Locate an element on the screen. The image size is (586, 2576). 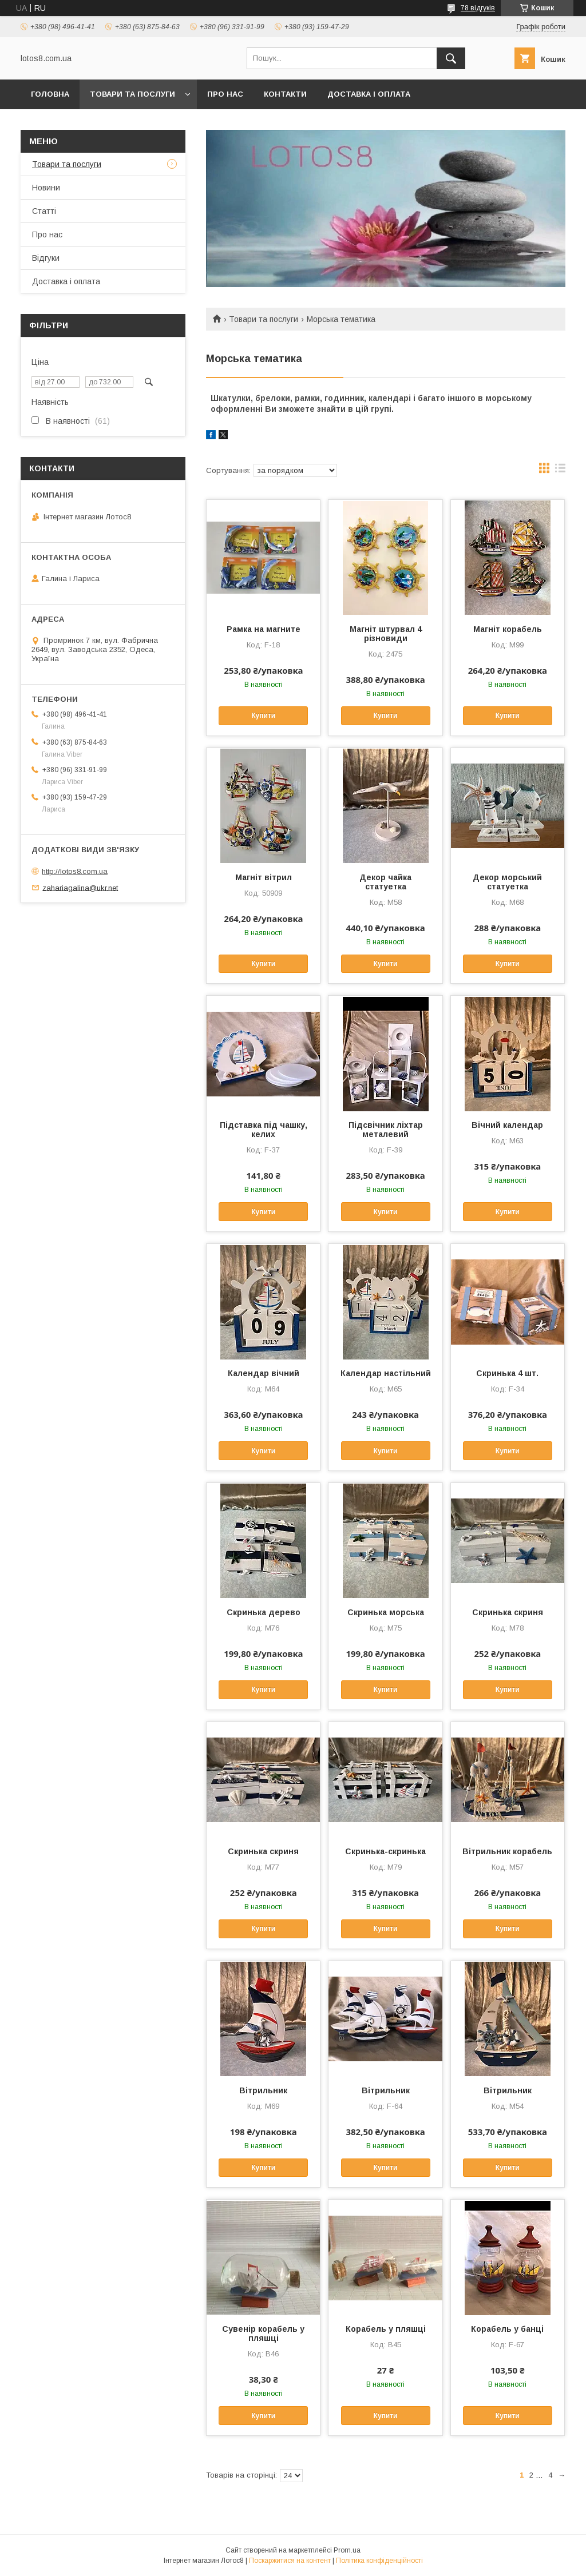
Підсвічник ліхтар металевий is located at coordinates (386, 1129).